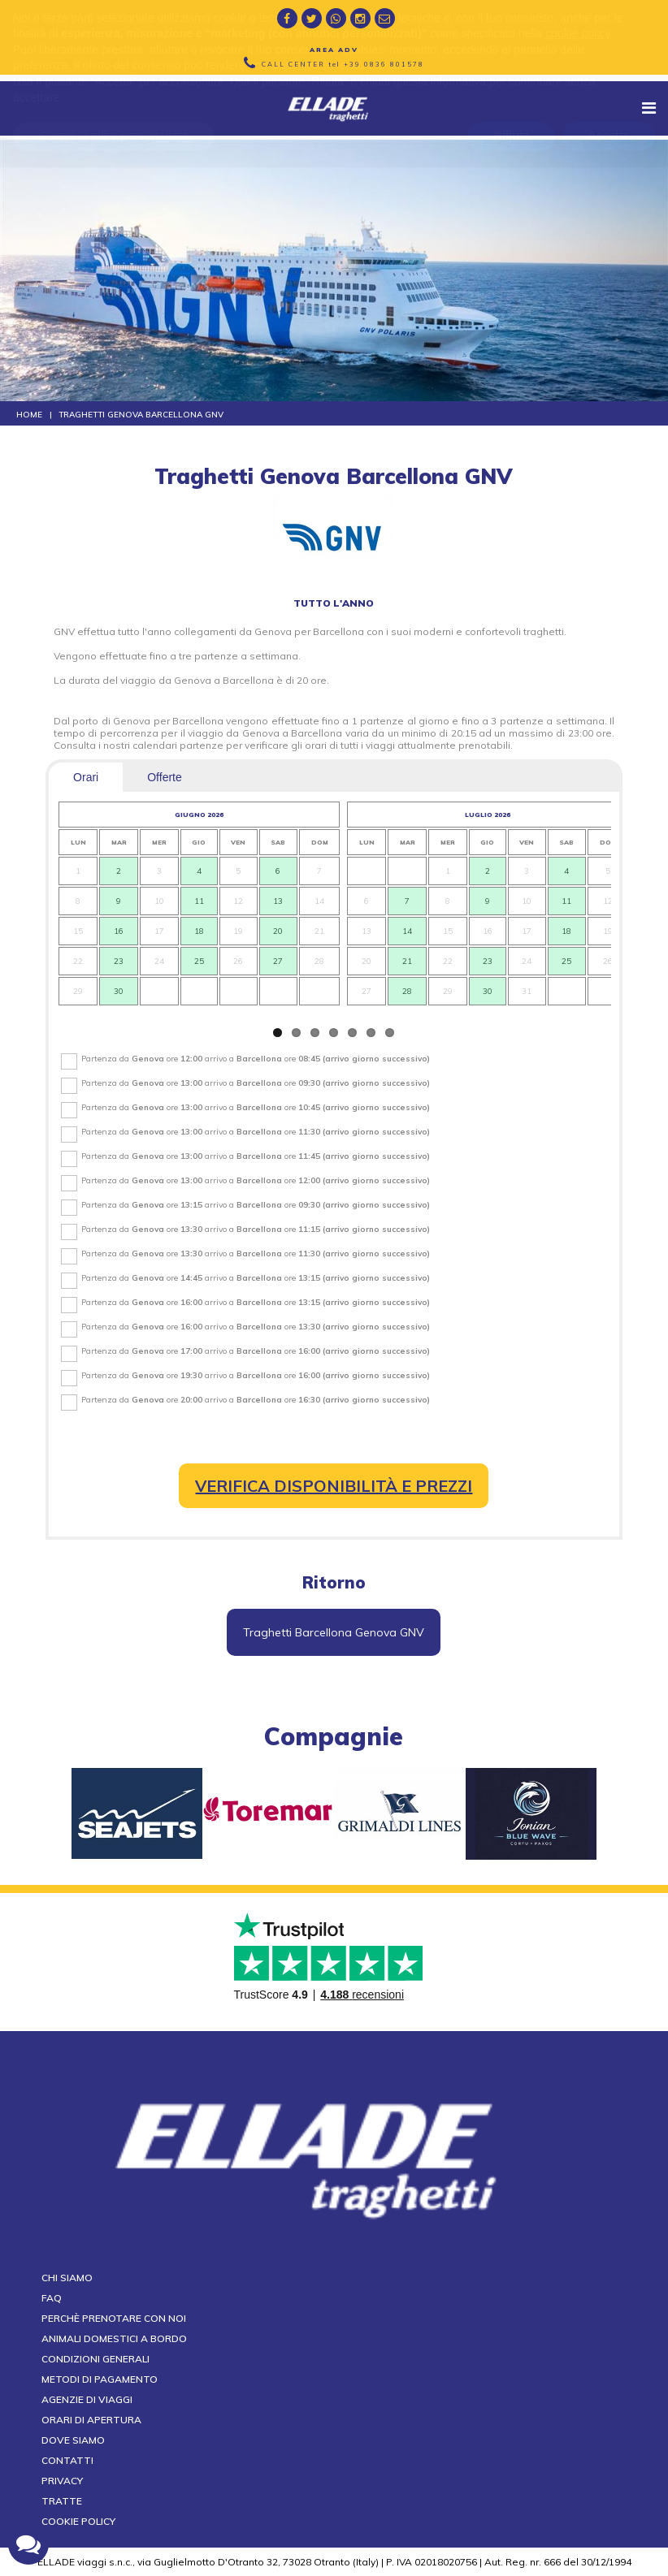  What do you see at coordinates (199, 901) in the screenshot?
I see `11` at bounding box center [199, 901].